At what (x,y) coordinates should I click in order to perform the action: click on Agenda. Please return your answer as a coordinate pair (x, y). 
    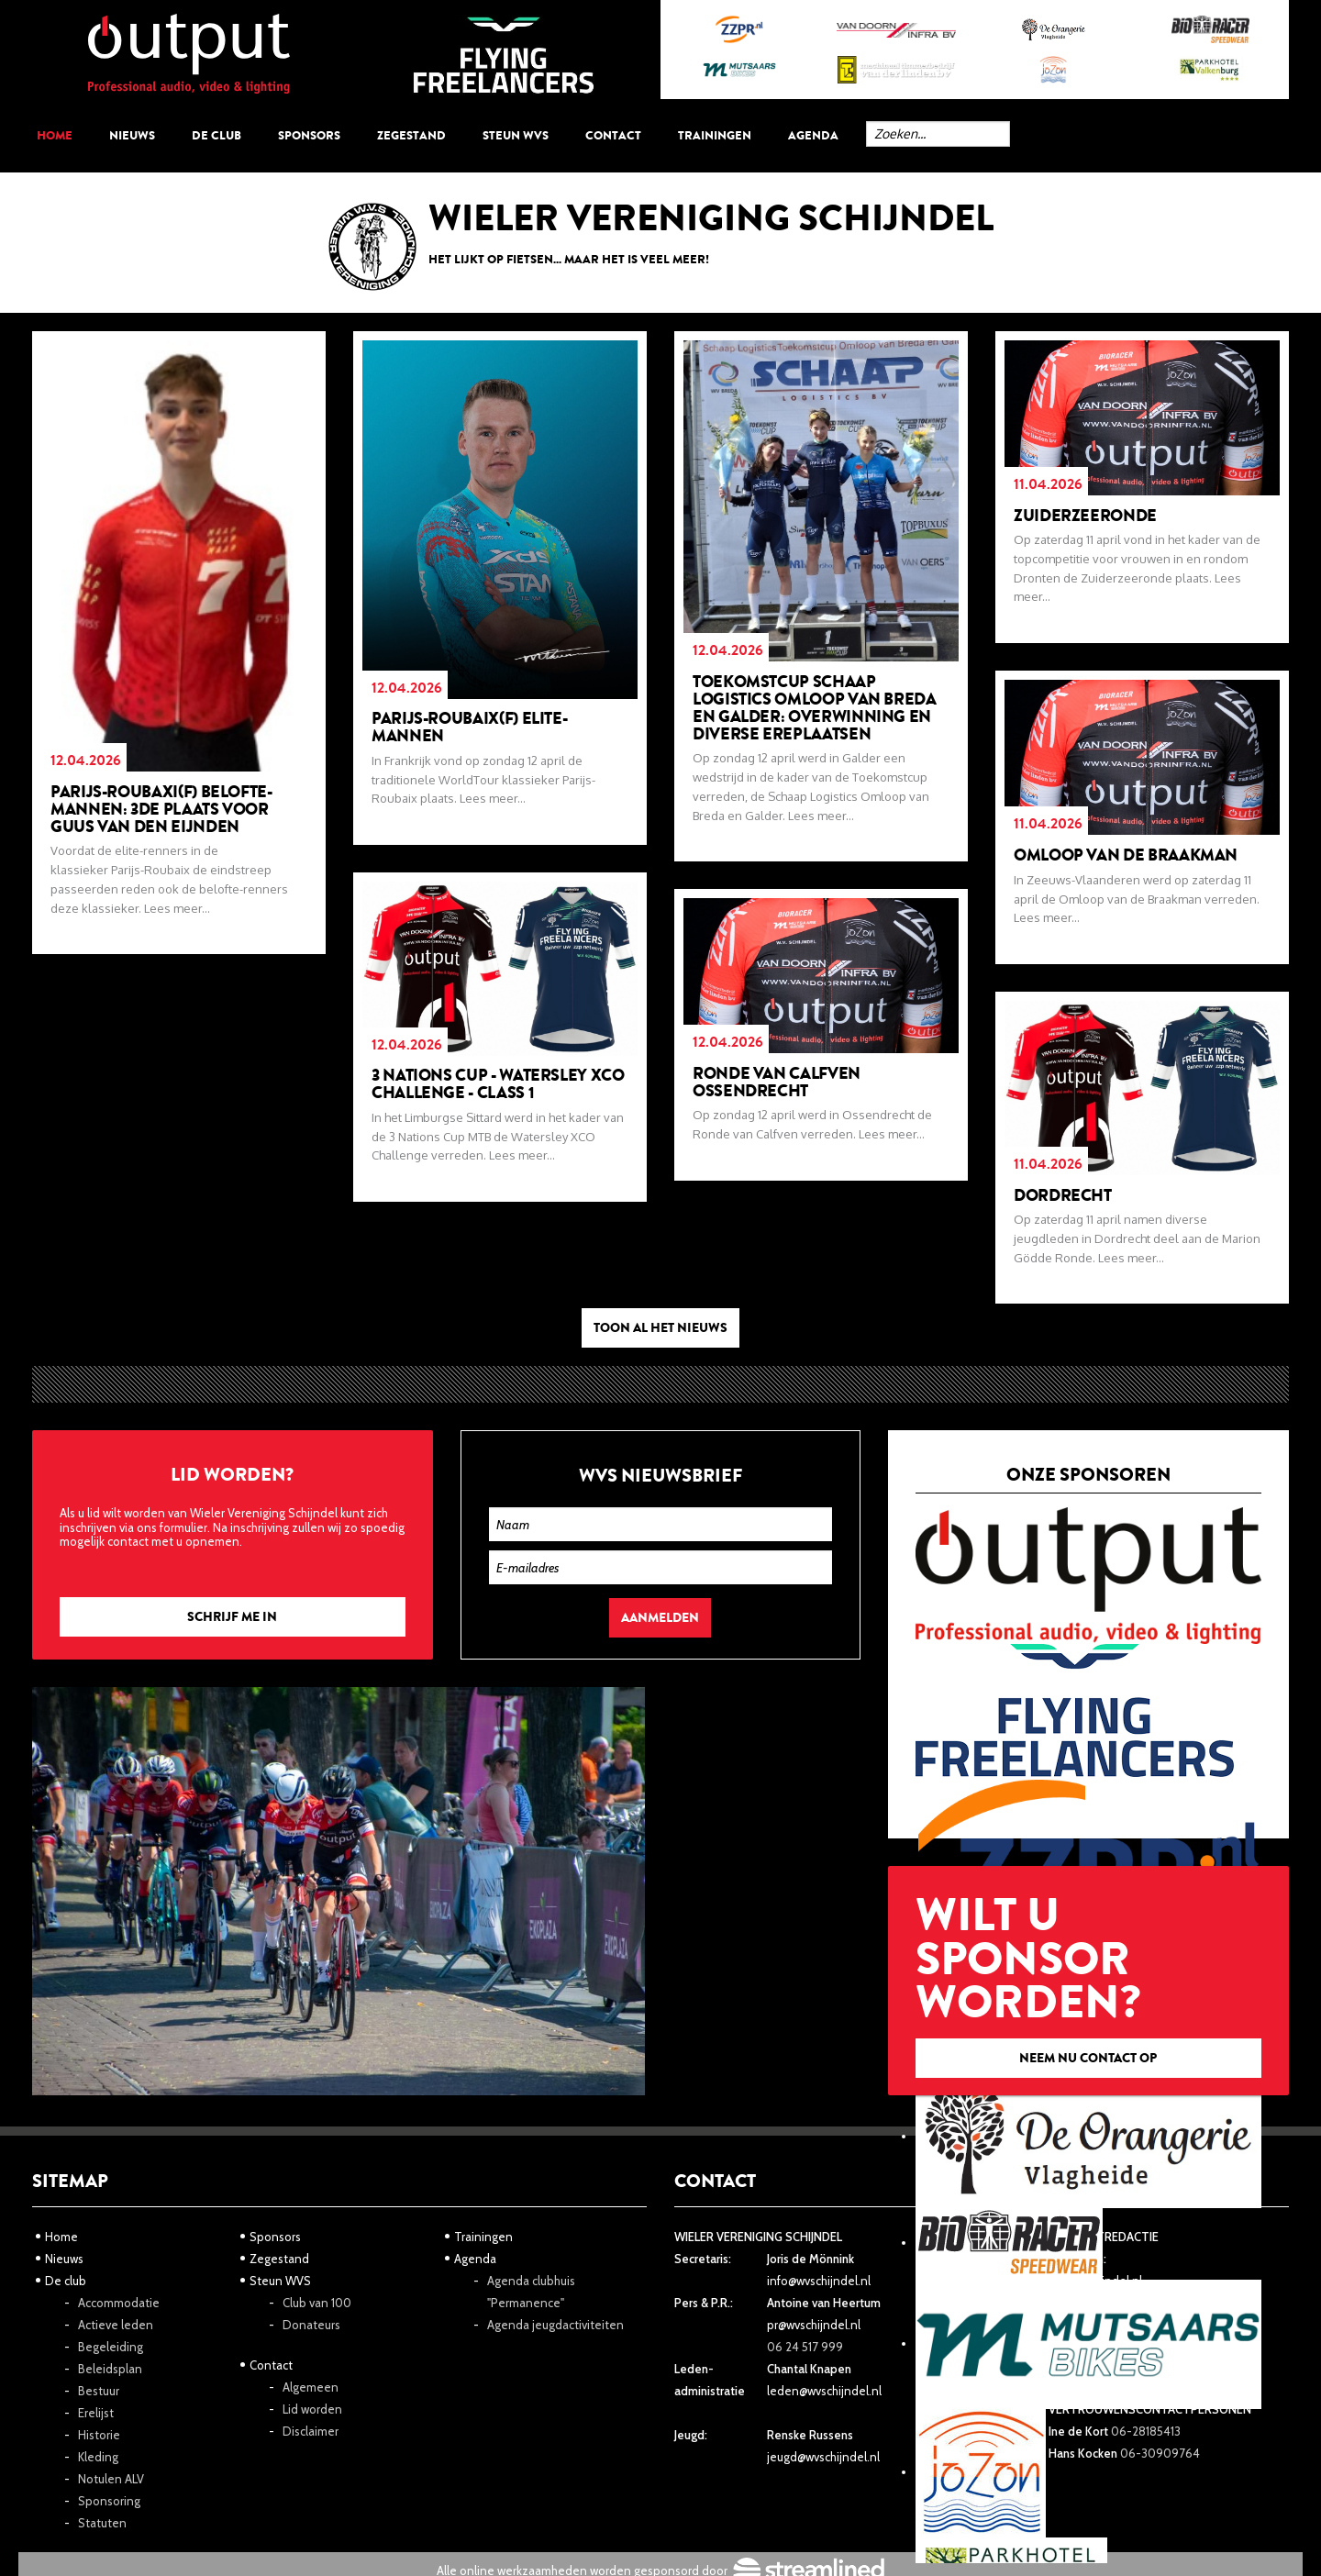
    Looking at the image, I should click on (813, 135).